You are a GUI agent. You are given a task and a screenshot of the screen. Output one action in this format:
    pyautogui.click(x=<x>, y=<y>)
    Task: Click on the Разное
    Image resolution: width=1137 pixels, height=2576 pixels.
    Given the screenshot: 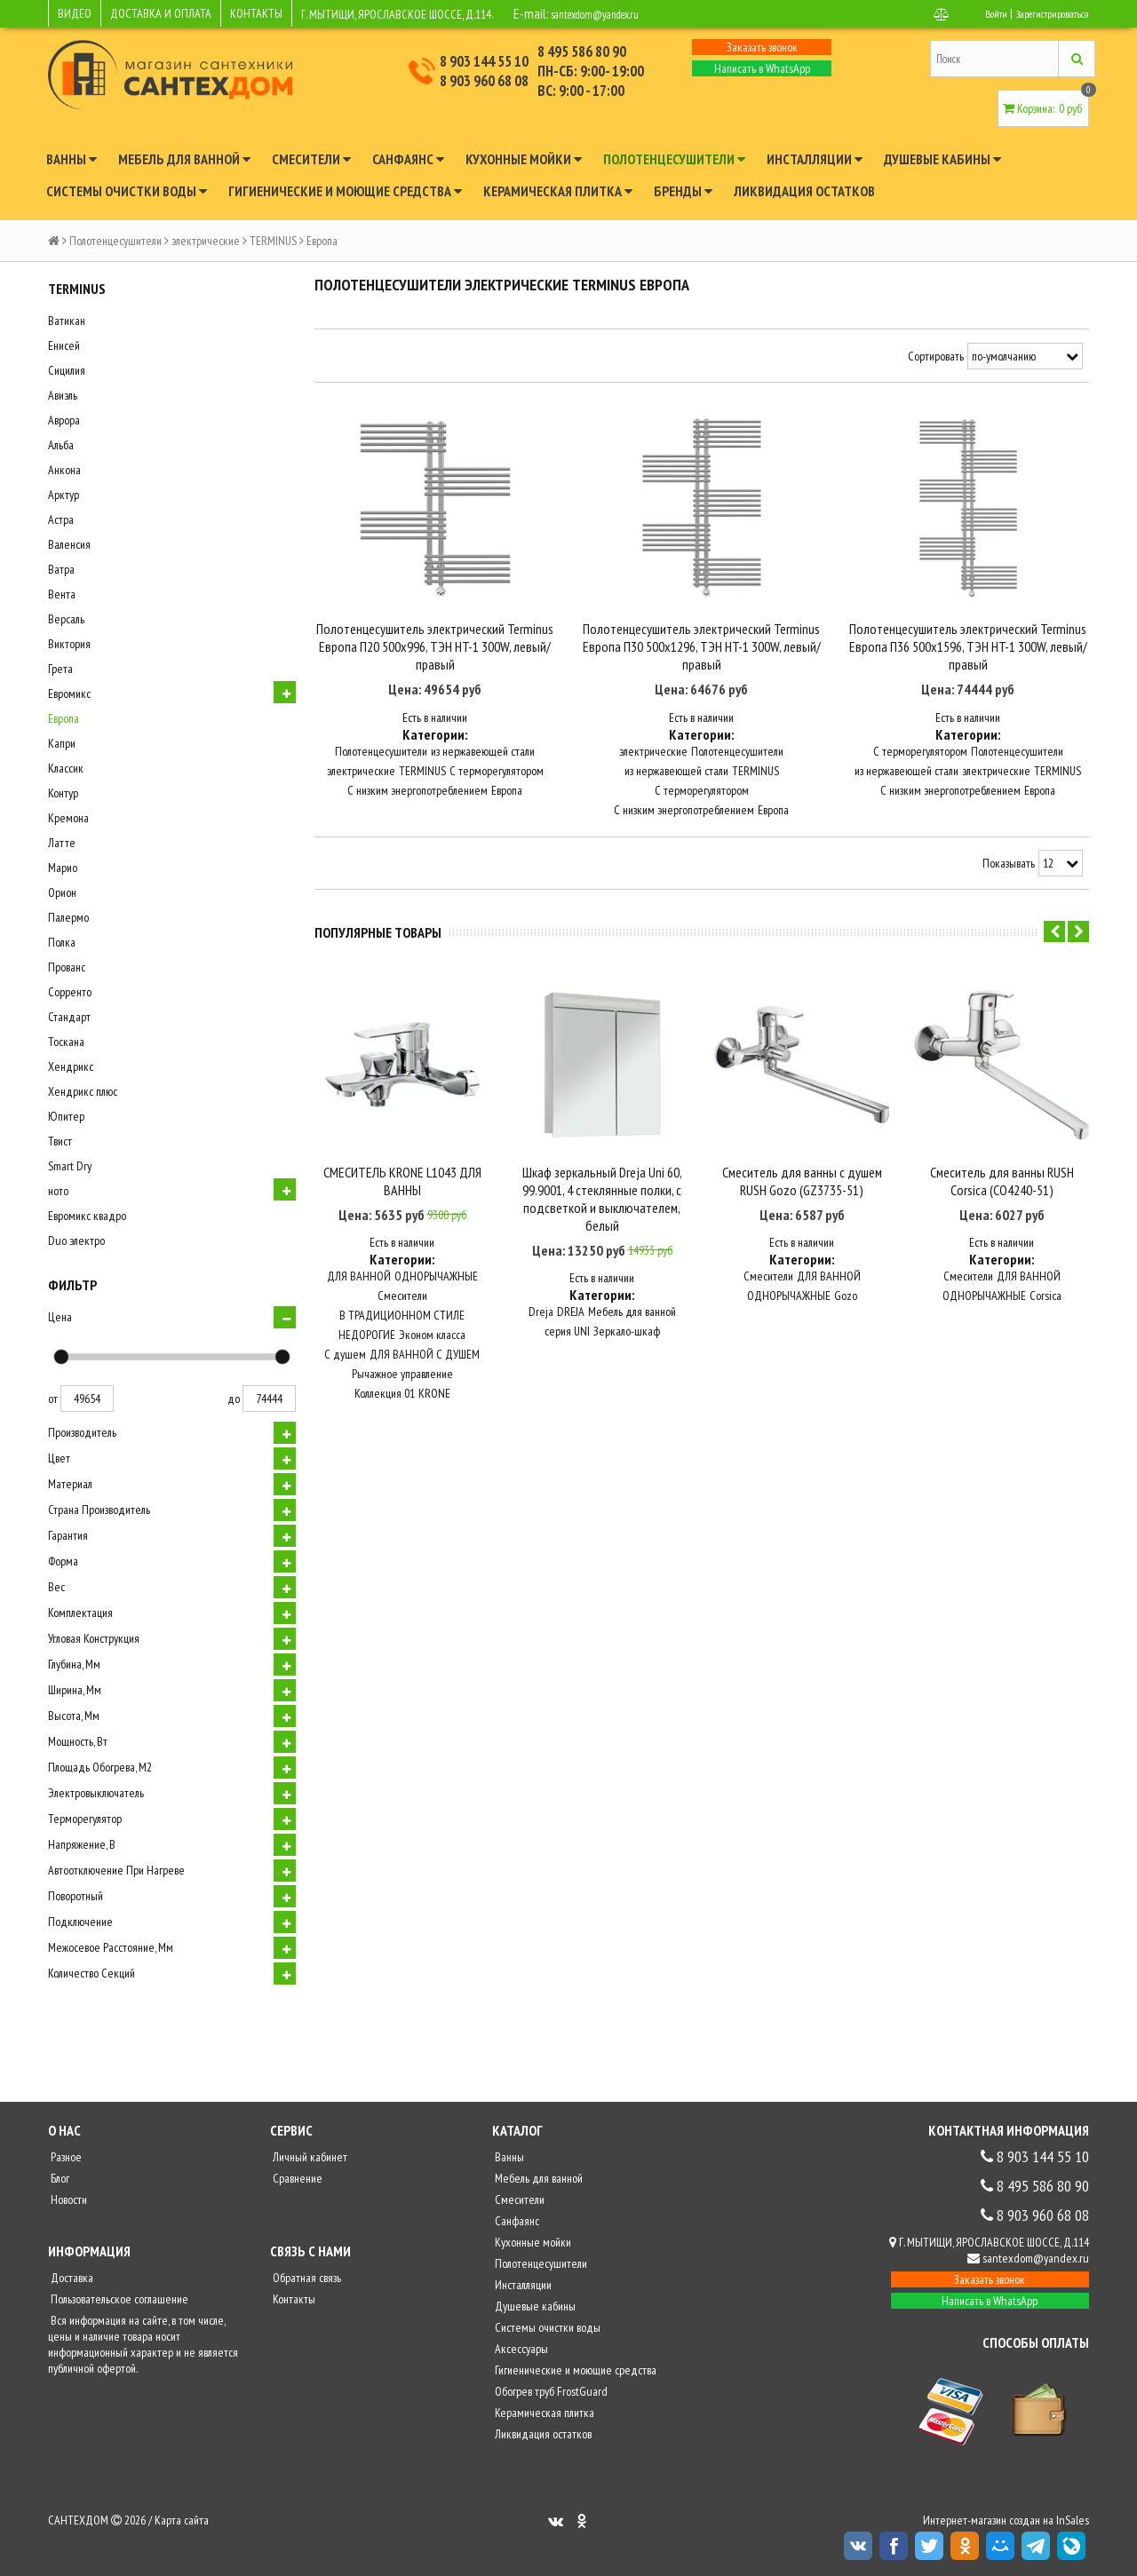 What is the action you would take?
    pyautogui.click(x=65, y=2157)
    